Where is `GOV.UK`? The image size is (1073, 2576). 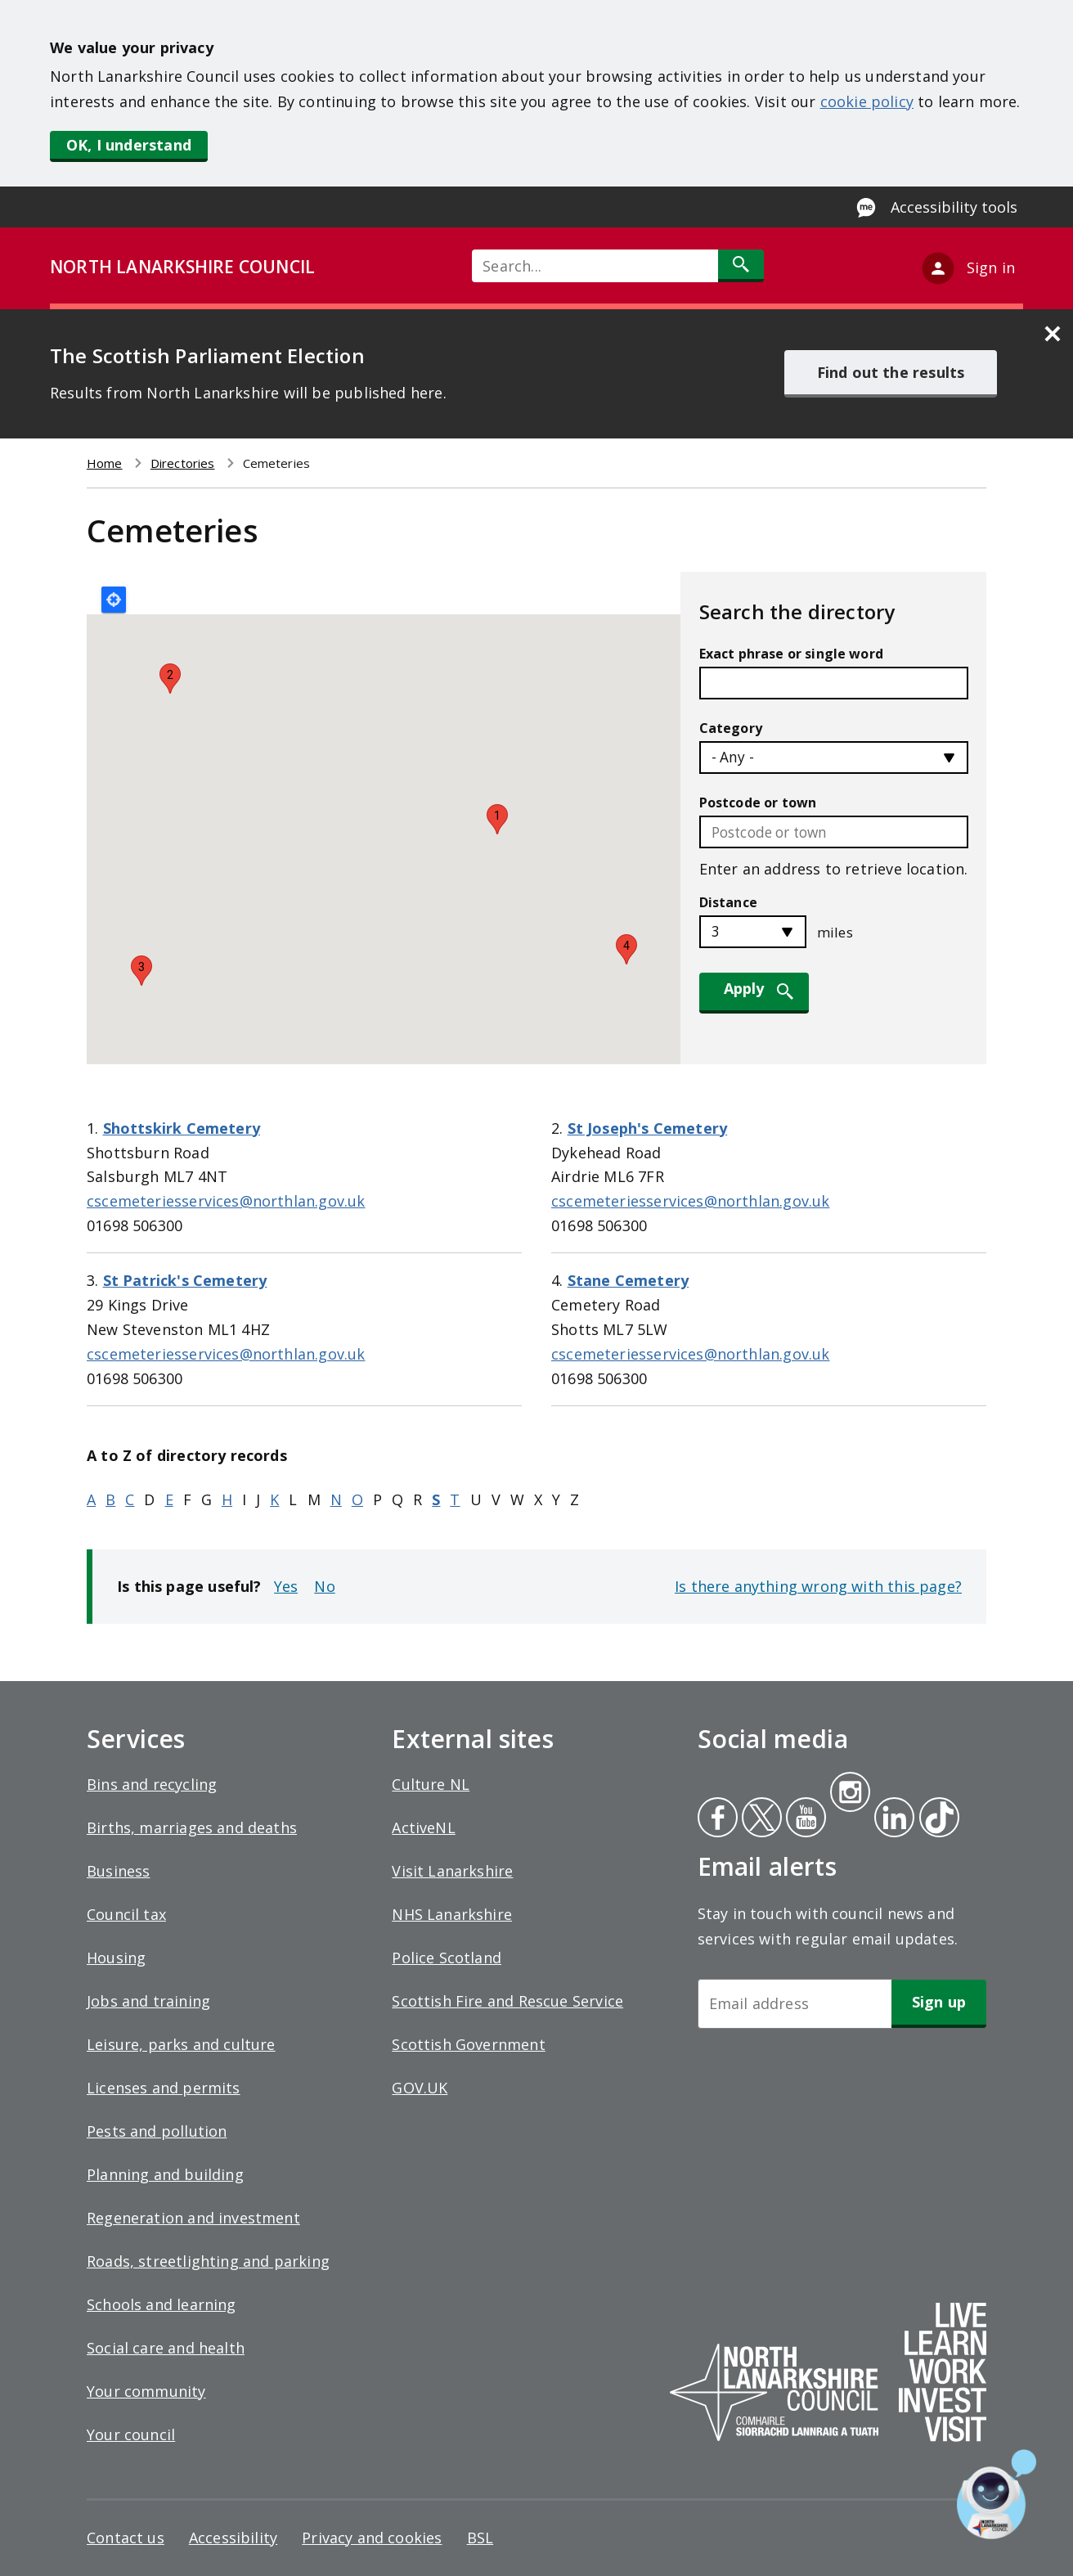
GOV.UK is located at coordinates (419, 2087).